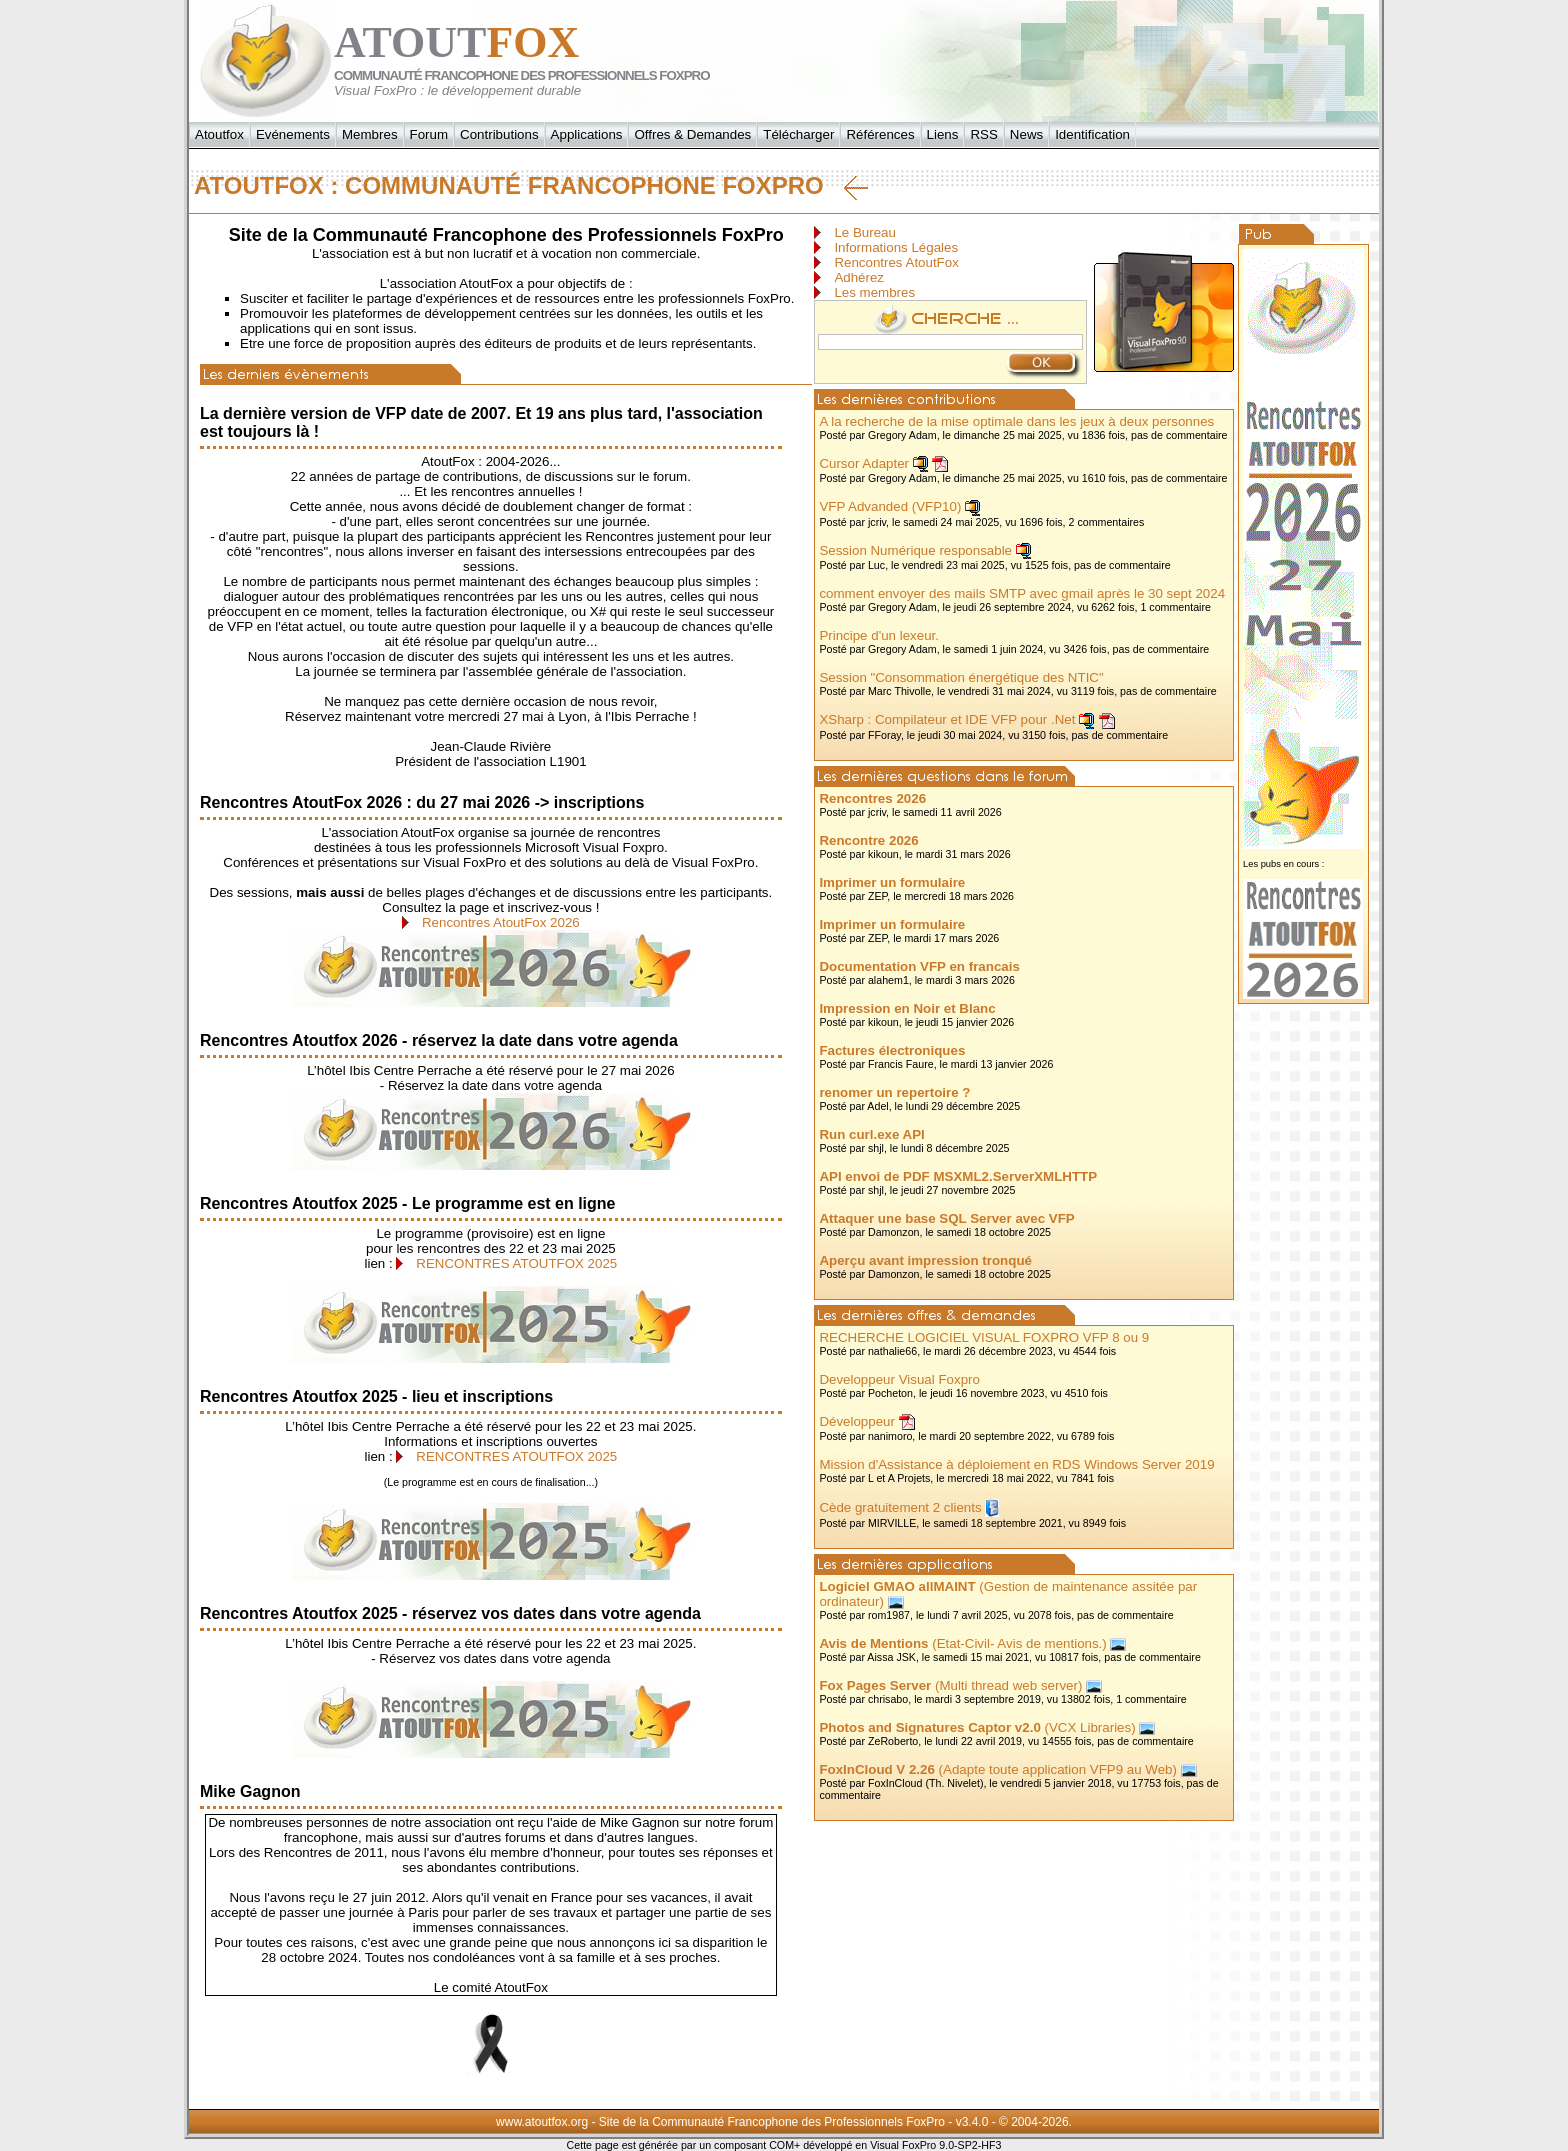 The height and width of the screenshot is (2151, 1568). I want to click on Références, so click(880, 134).